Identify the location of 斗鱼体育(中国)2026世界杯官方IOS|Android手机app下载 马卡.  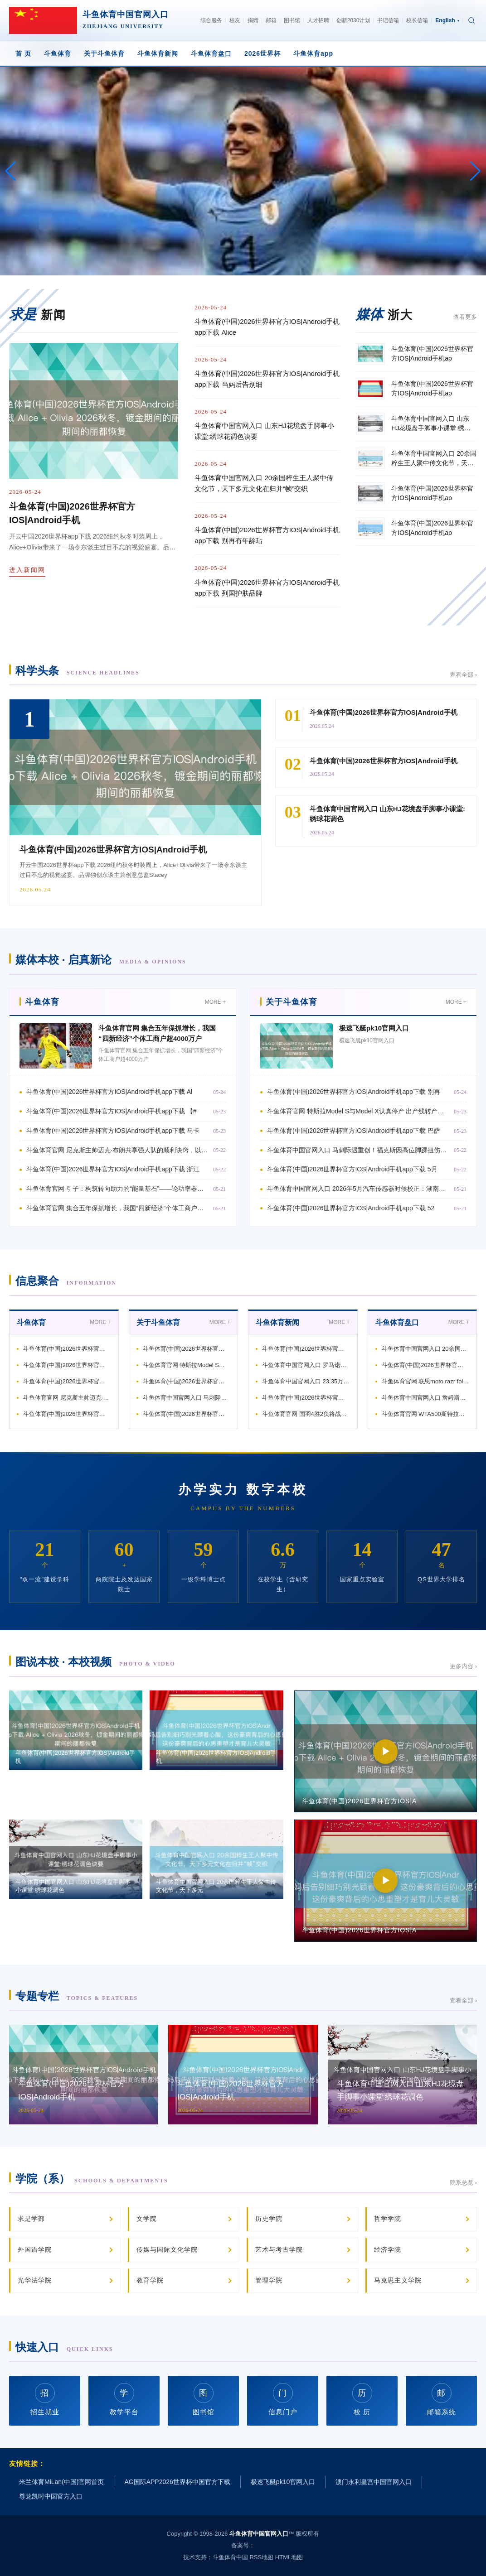
(112, 1130).